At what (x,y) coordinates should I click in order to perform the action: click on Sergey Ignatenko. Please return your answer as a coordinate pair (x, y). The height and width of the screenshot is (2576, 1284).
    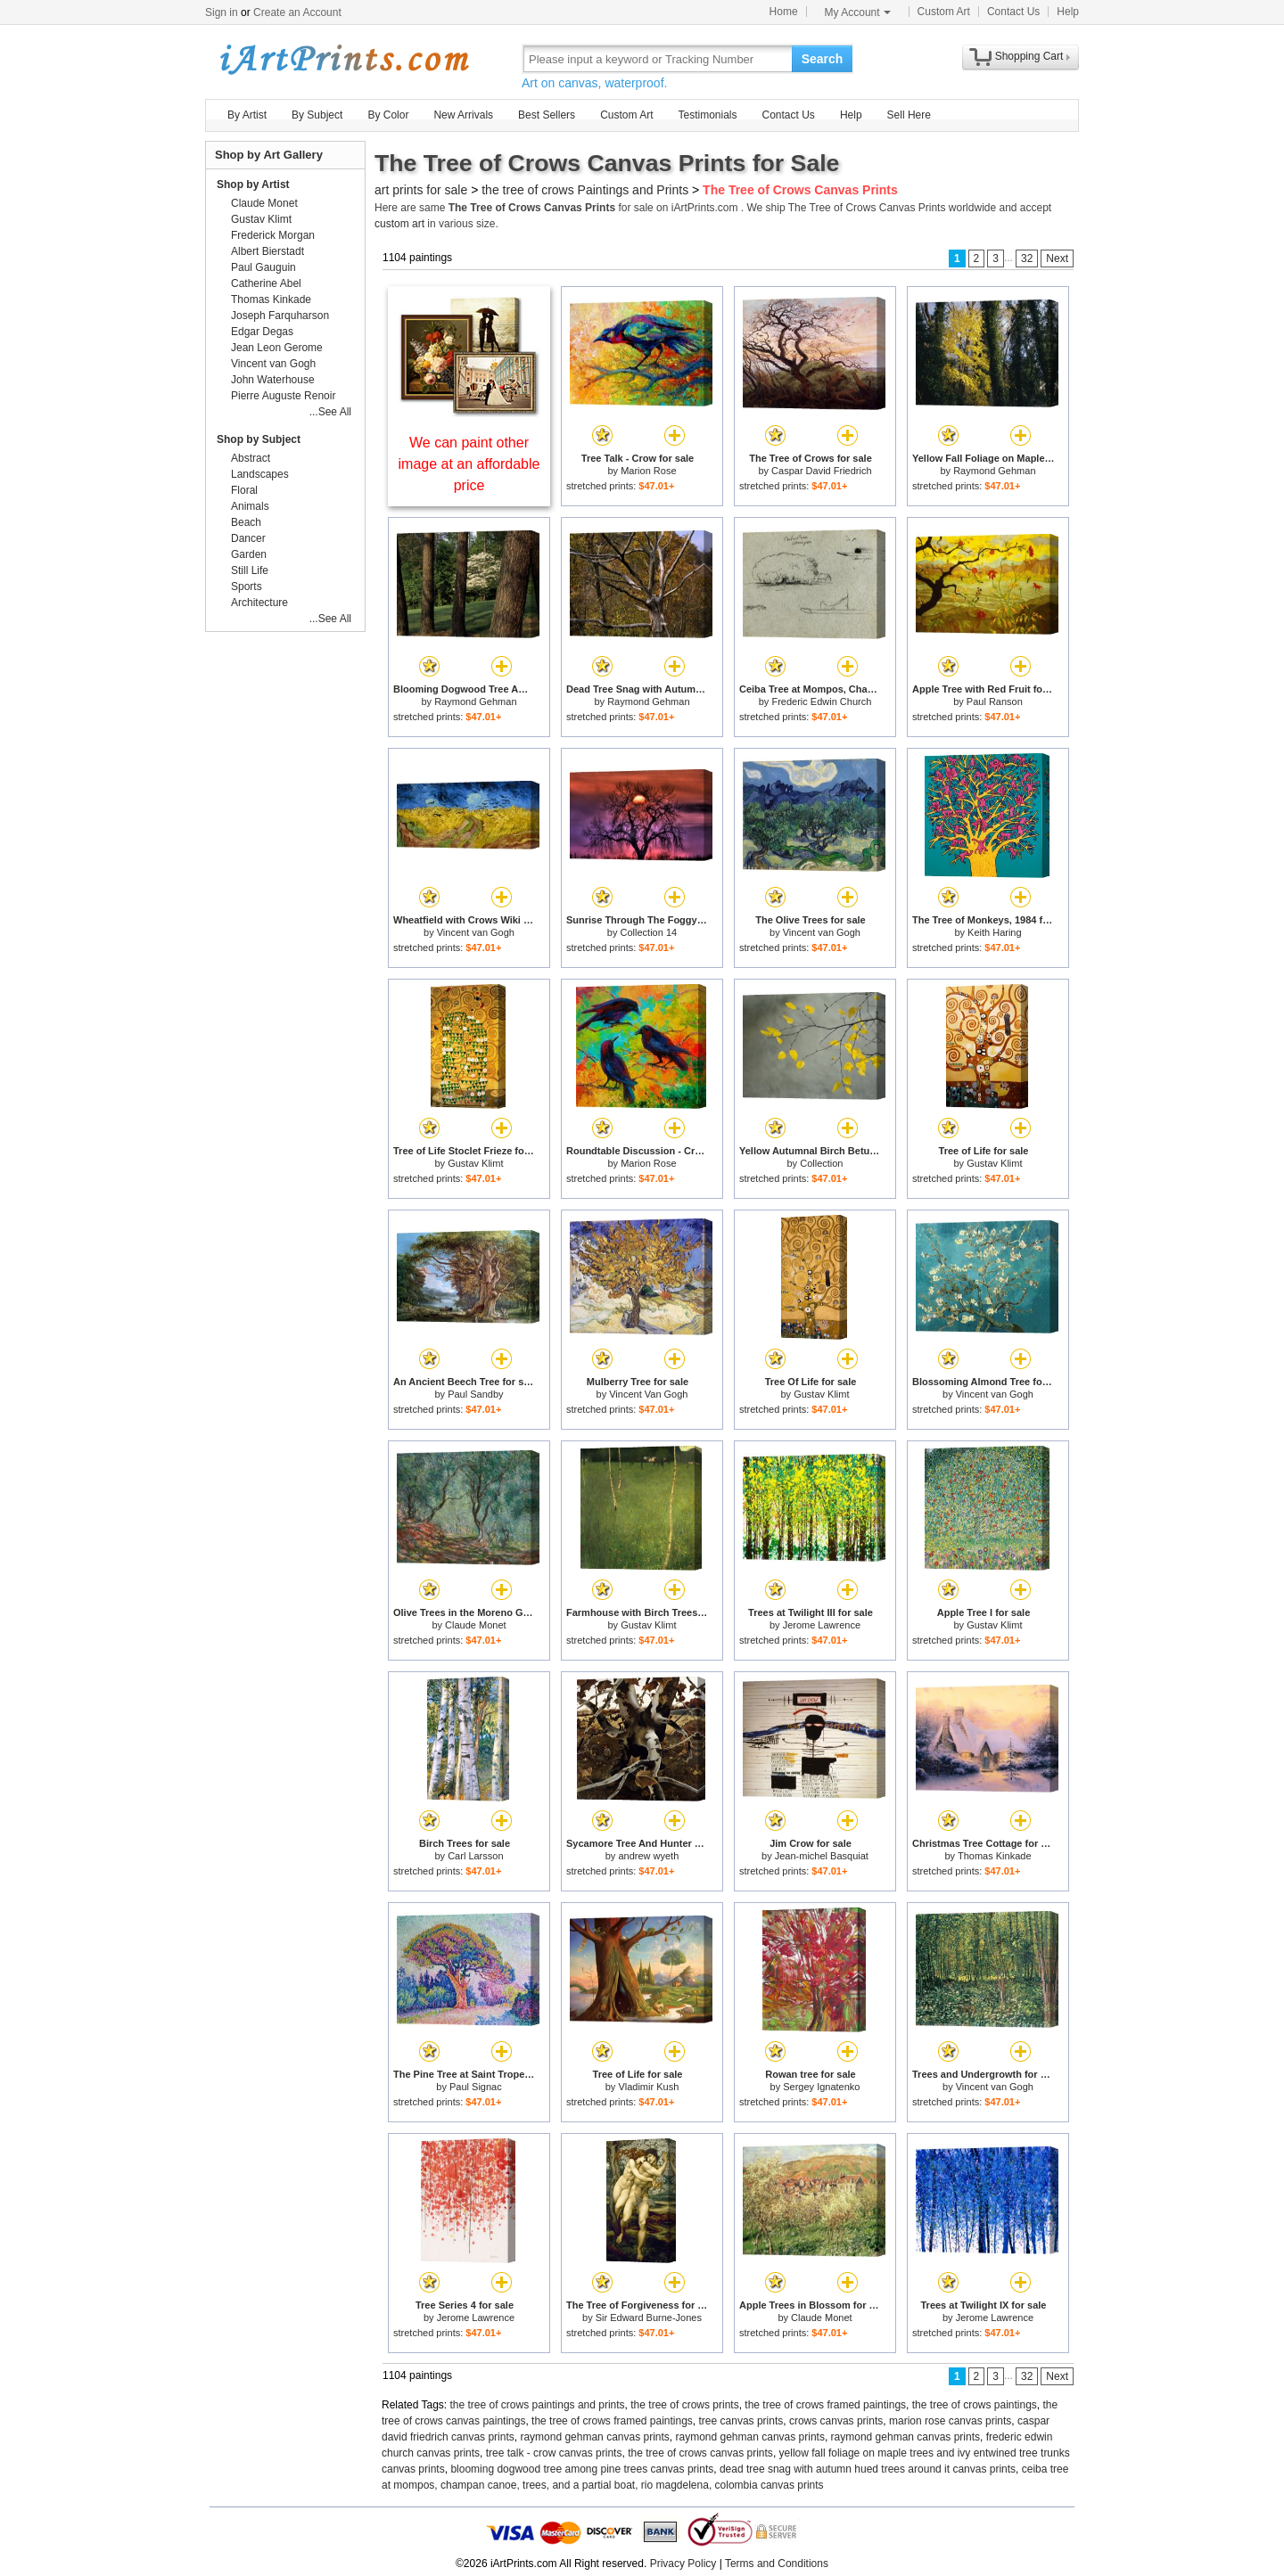
    Looking at the image, I should click on (821, 2086).